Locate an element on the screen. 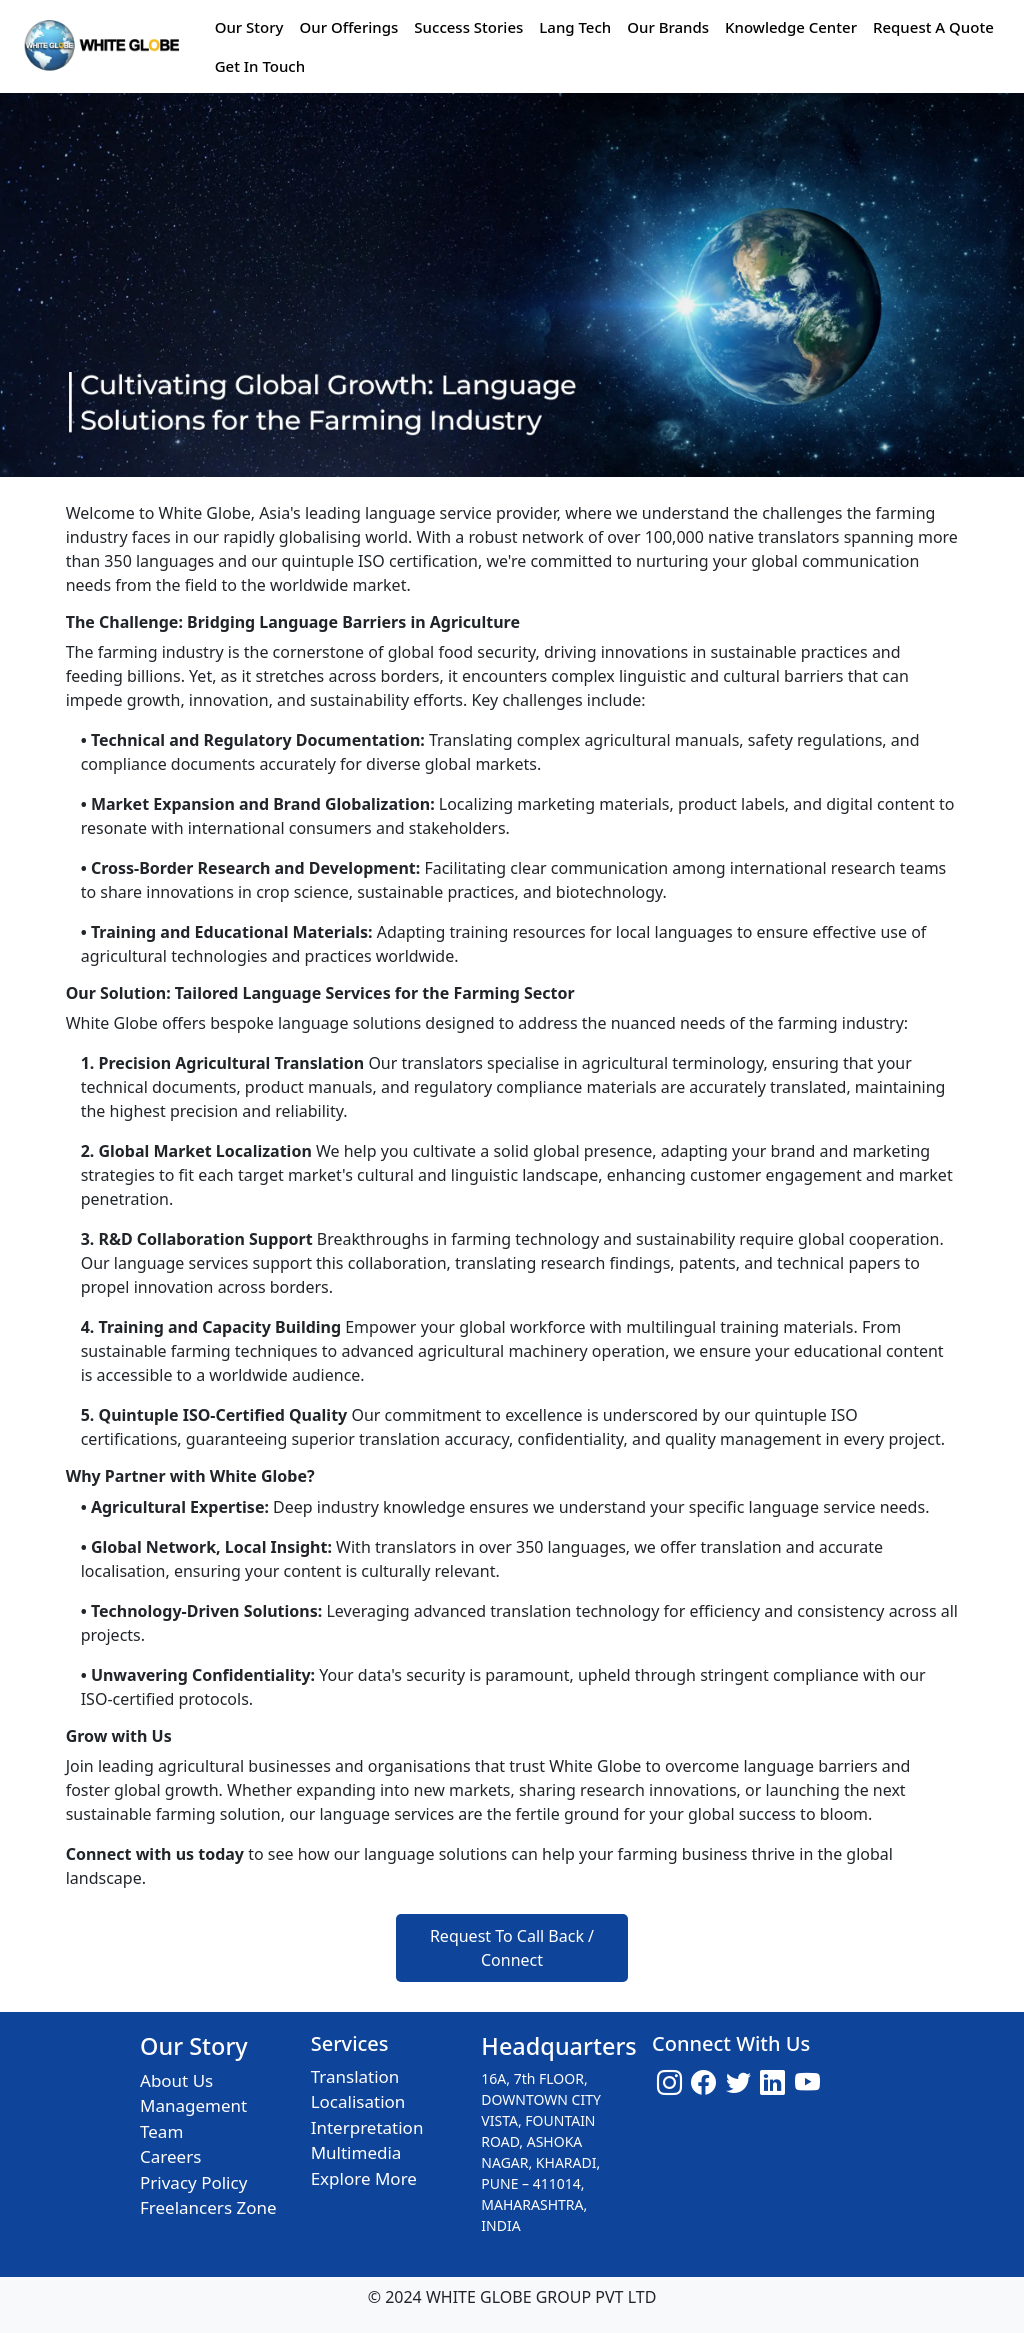  Lang Tech [button] is located at coordinates (575, 27).